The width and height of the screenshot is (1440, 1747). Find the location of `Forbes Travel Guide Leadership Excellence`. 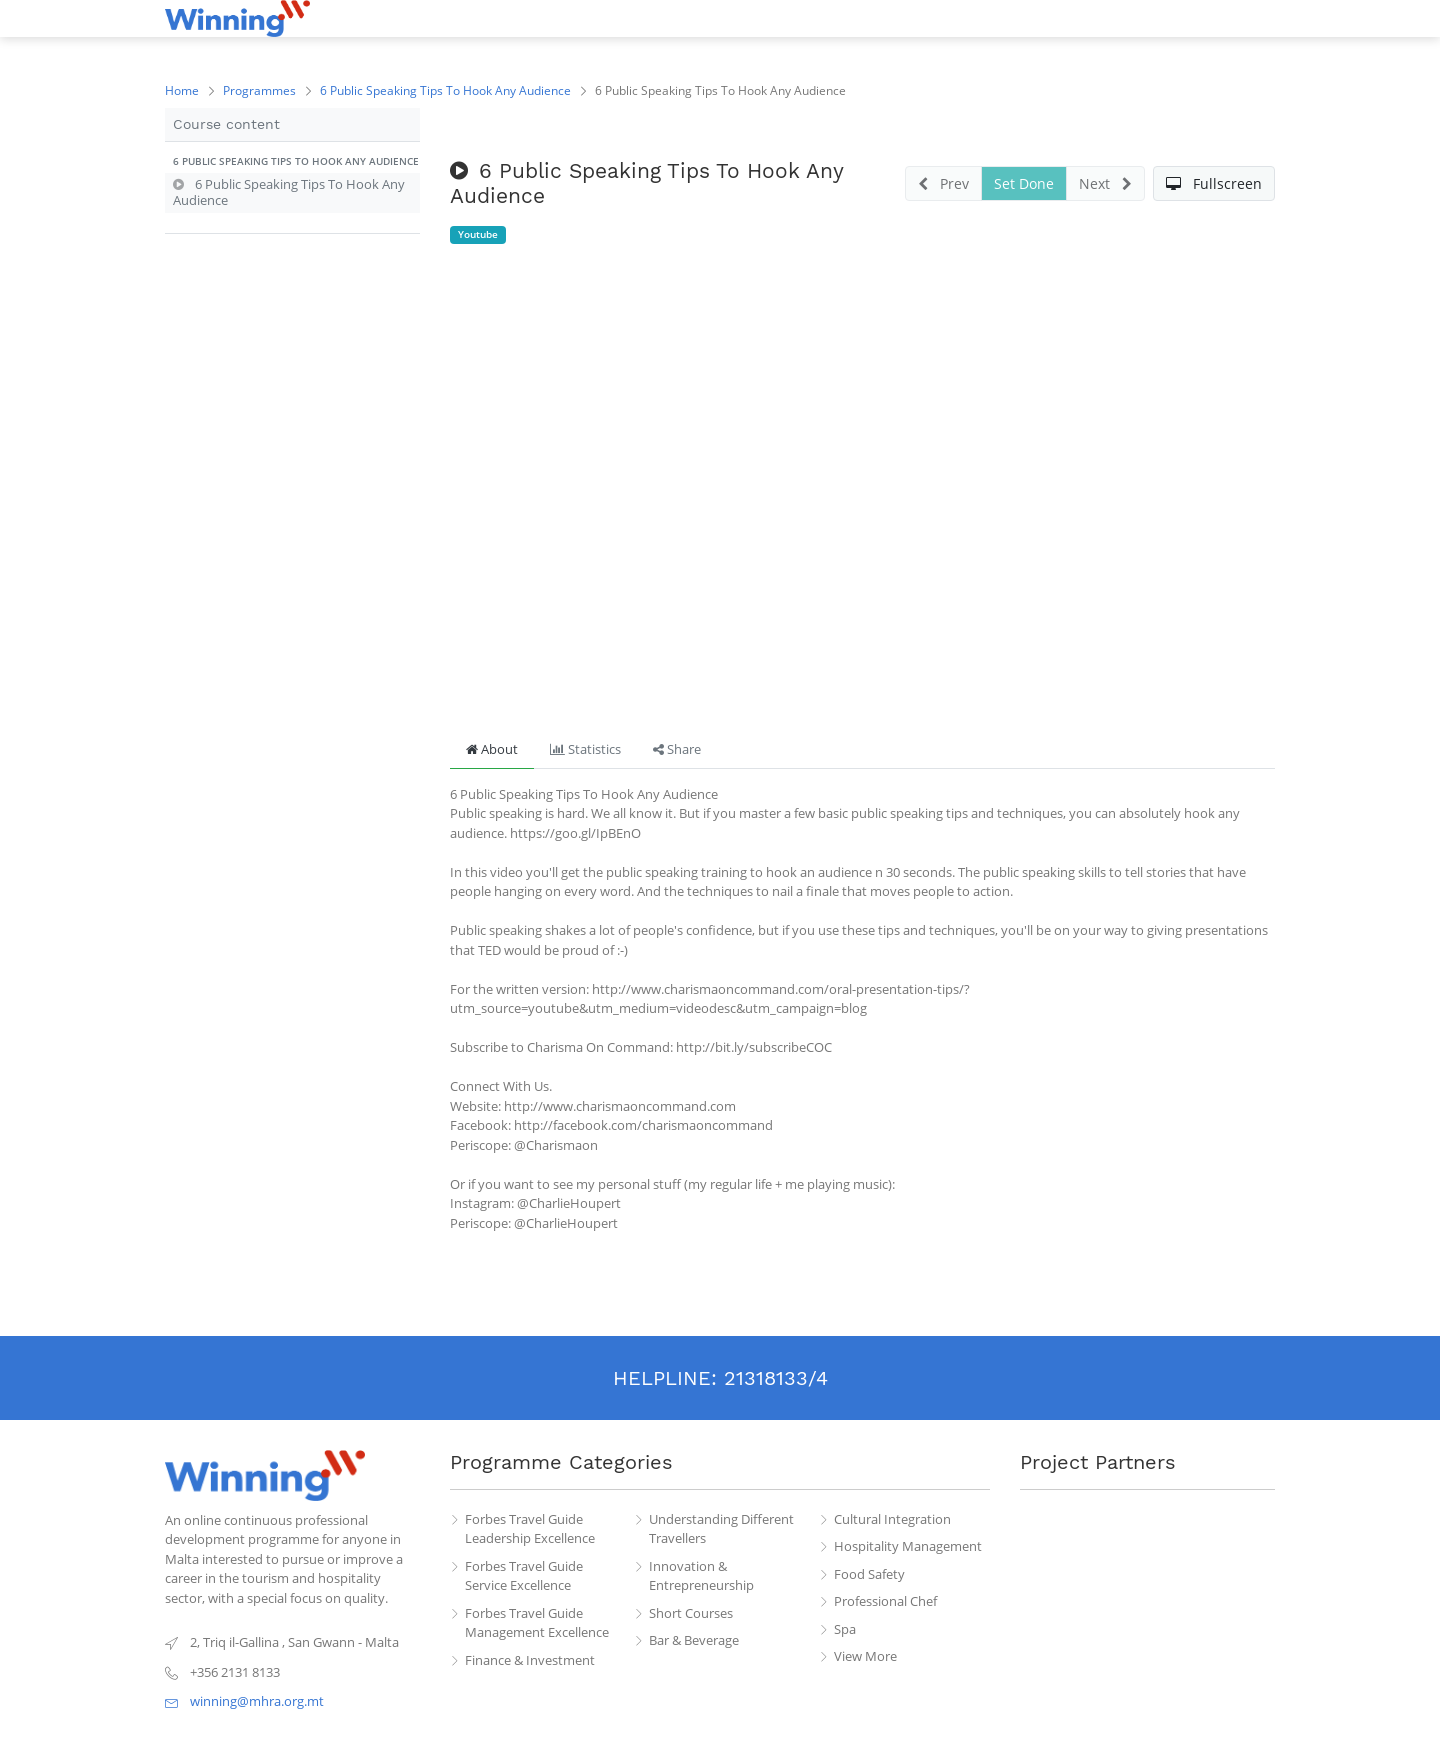

Forbes Travel Guide Leadership Excellence is located at coordinates (530, 1529).